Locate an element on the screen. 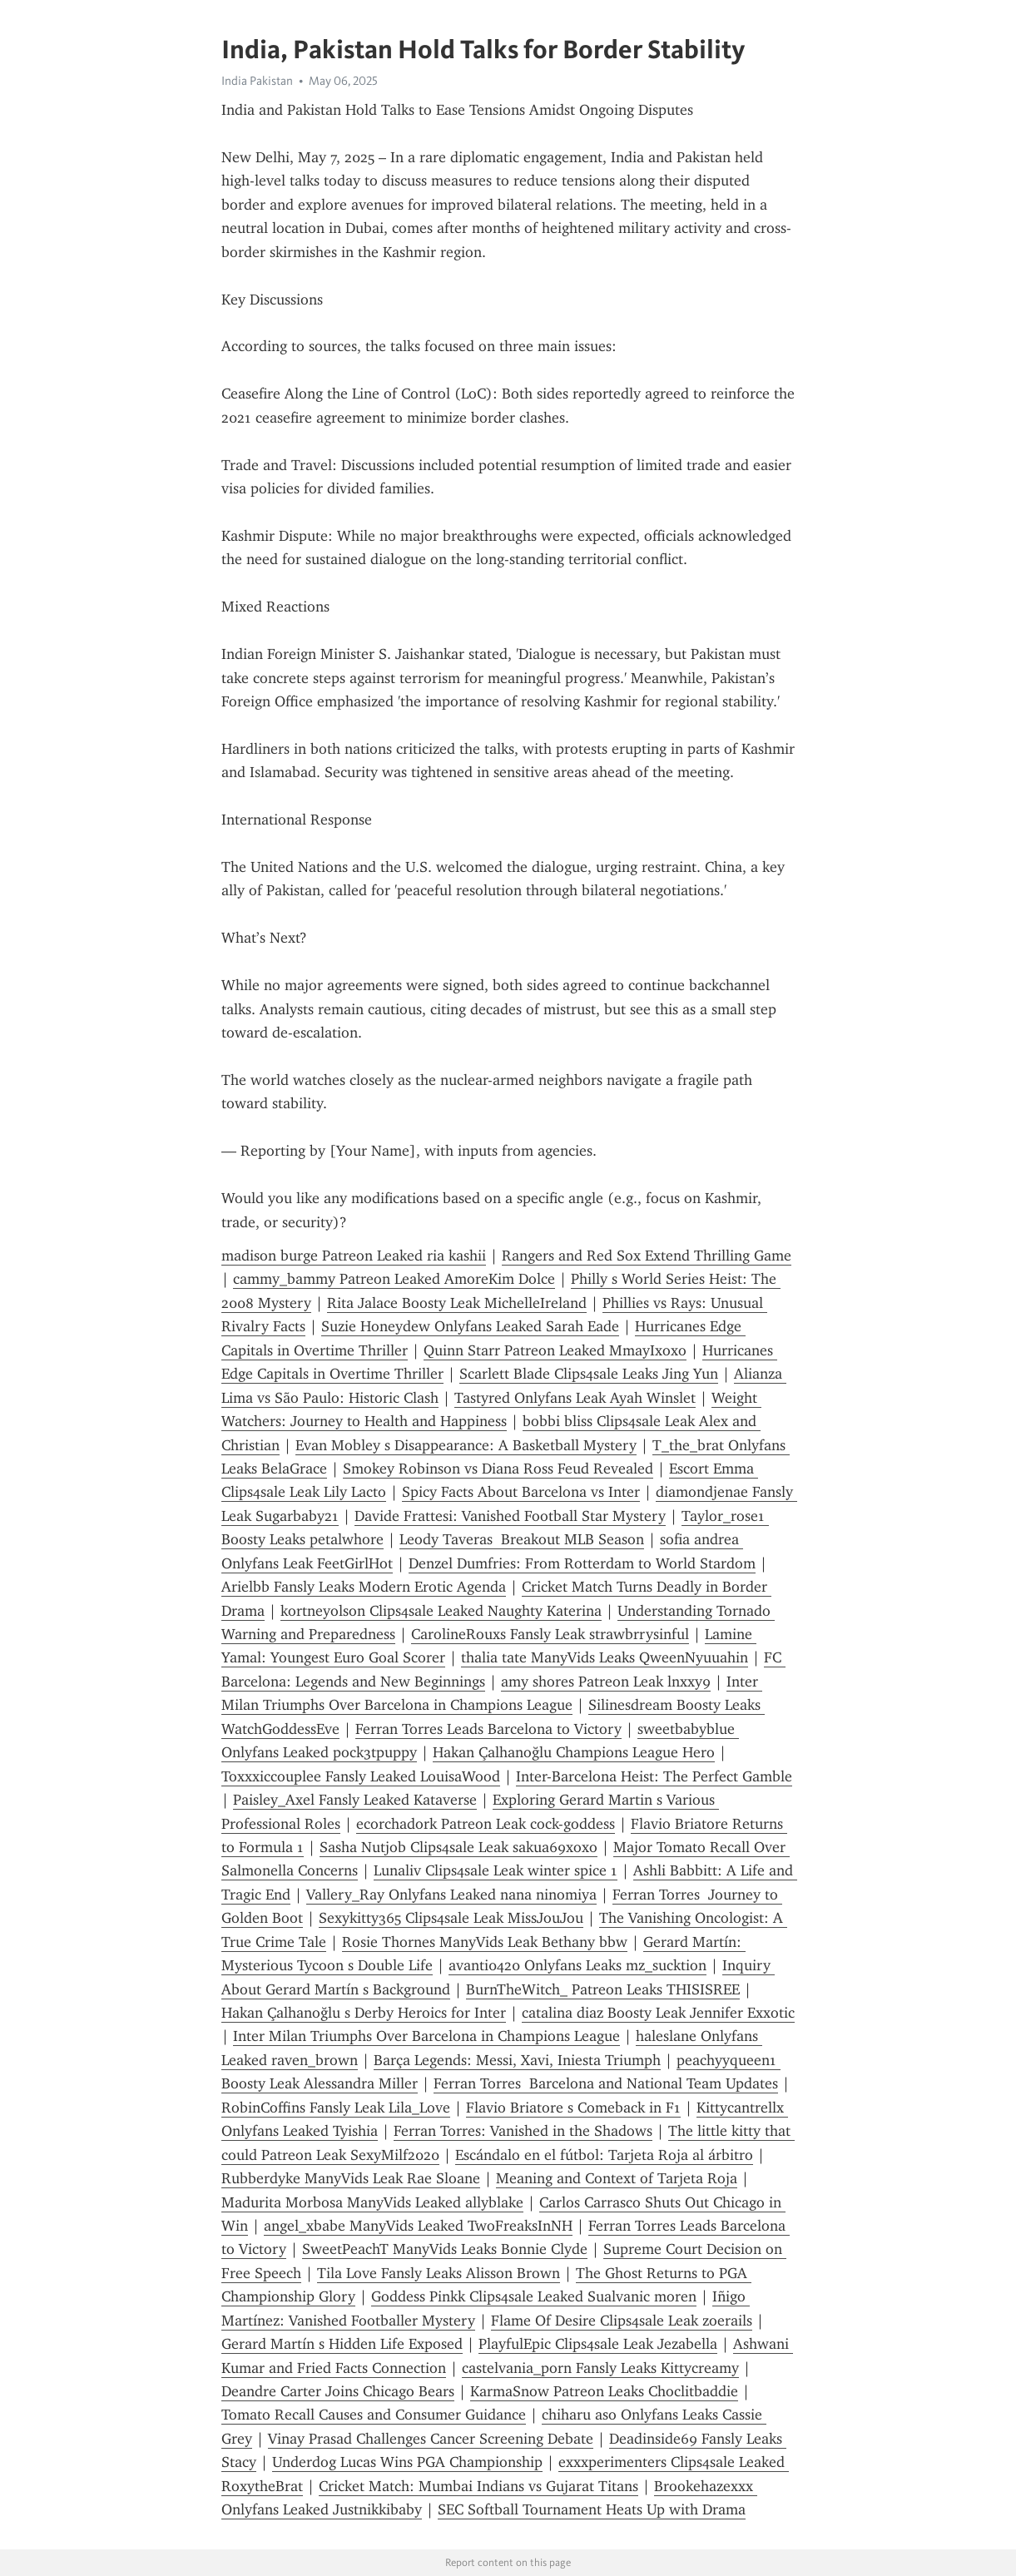 Image resolution: width=1016 pixels, height=2576 pixels. Lunaliv Clips4sale Leak winter spice 1 is located at coordinates (495, 1870).